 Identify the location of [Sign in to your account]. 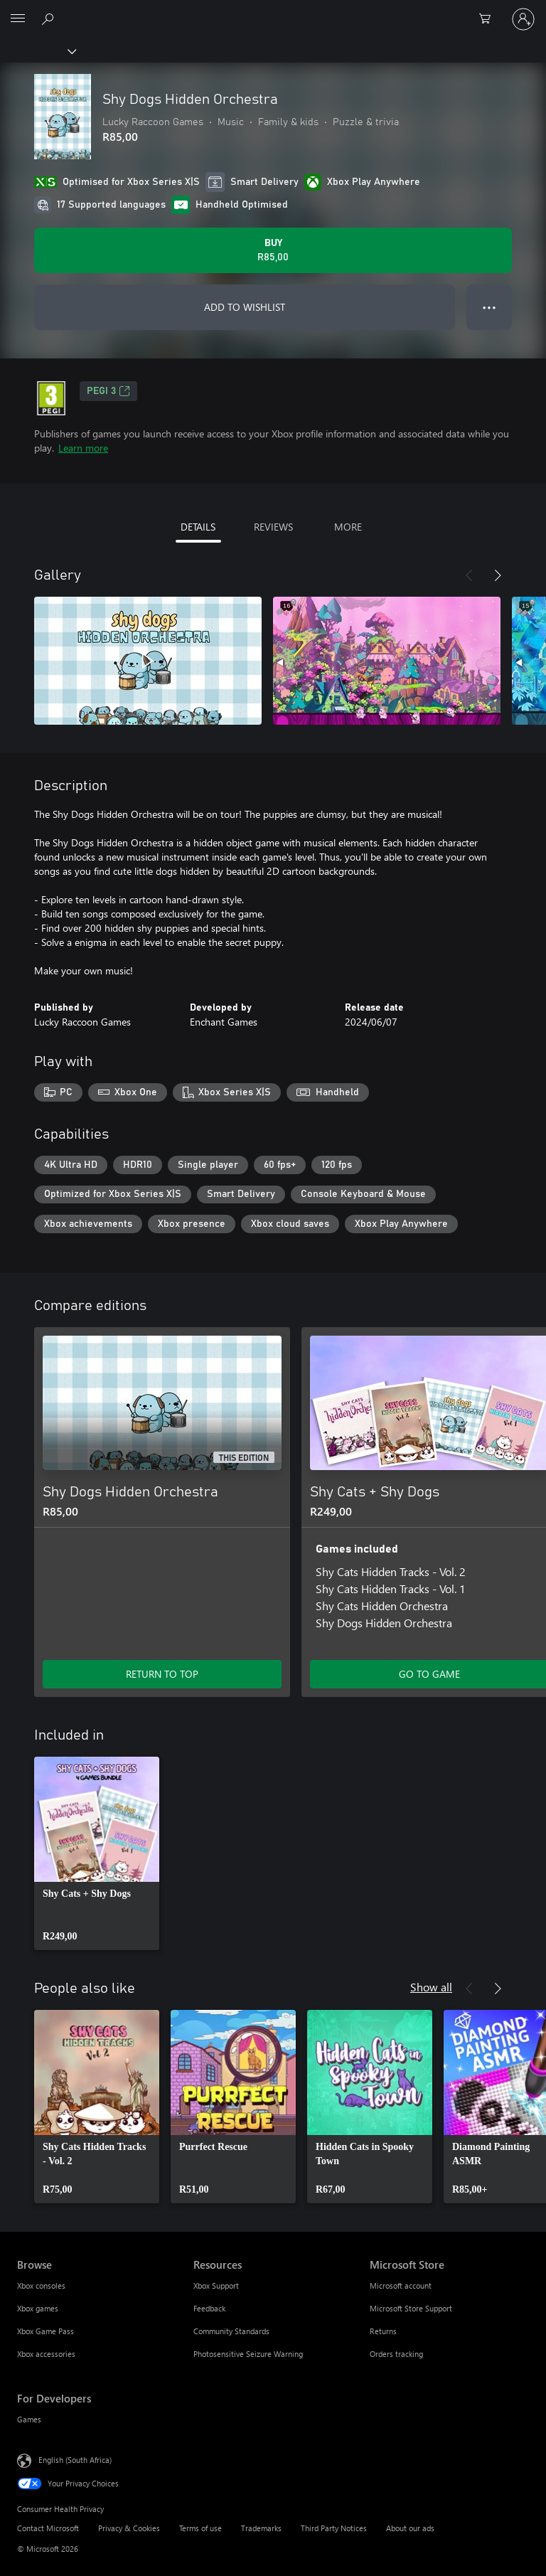
(523, 19).